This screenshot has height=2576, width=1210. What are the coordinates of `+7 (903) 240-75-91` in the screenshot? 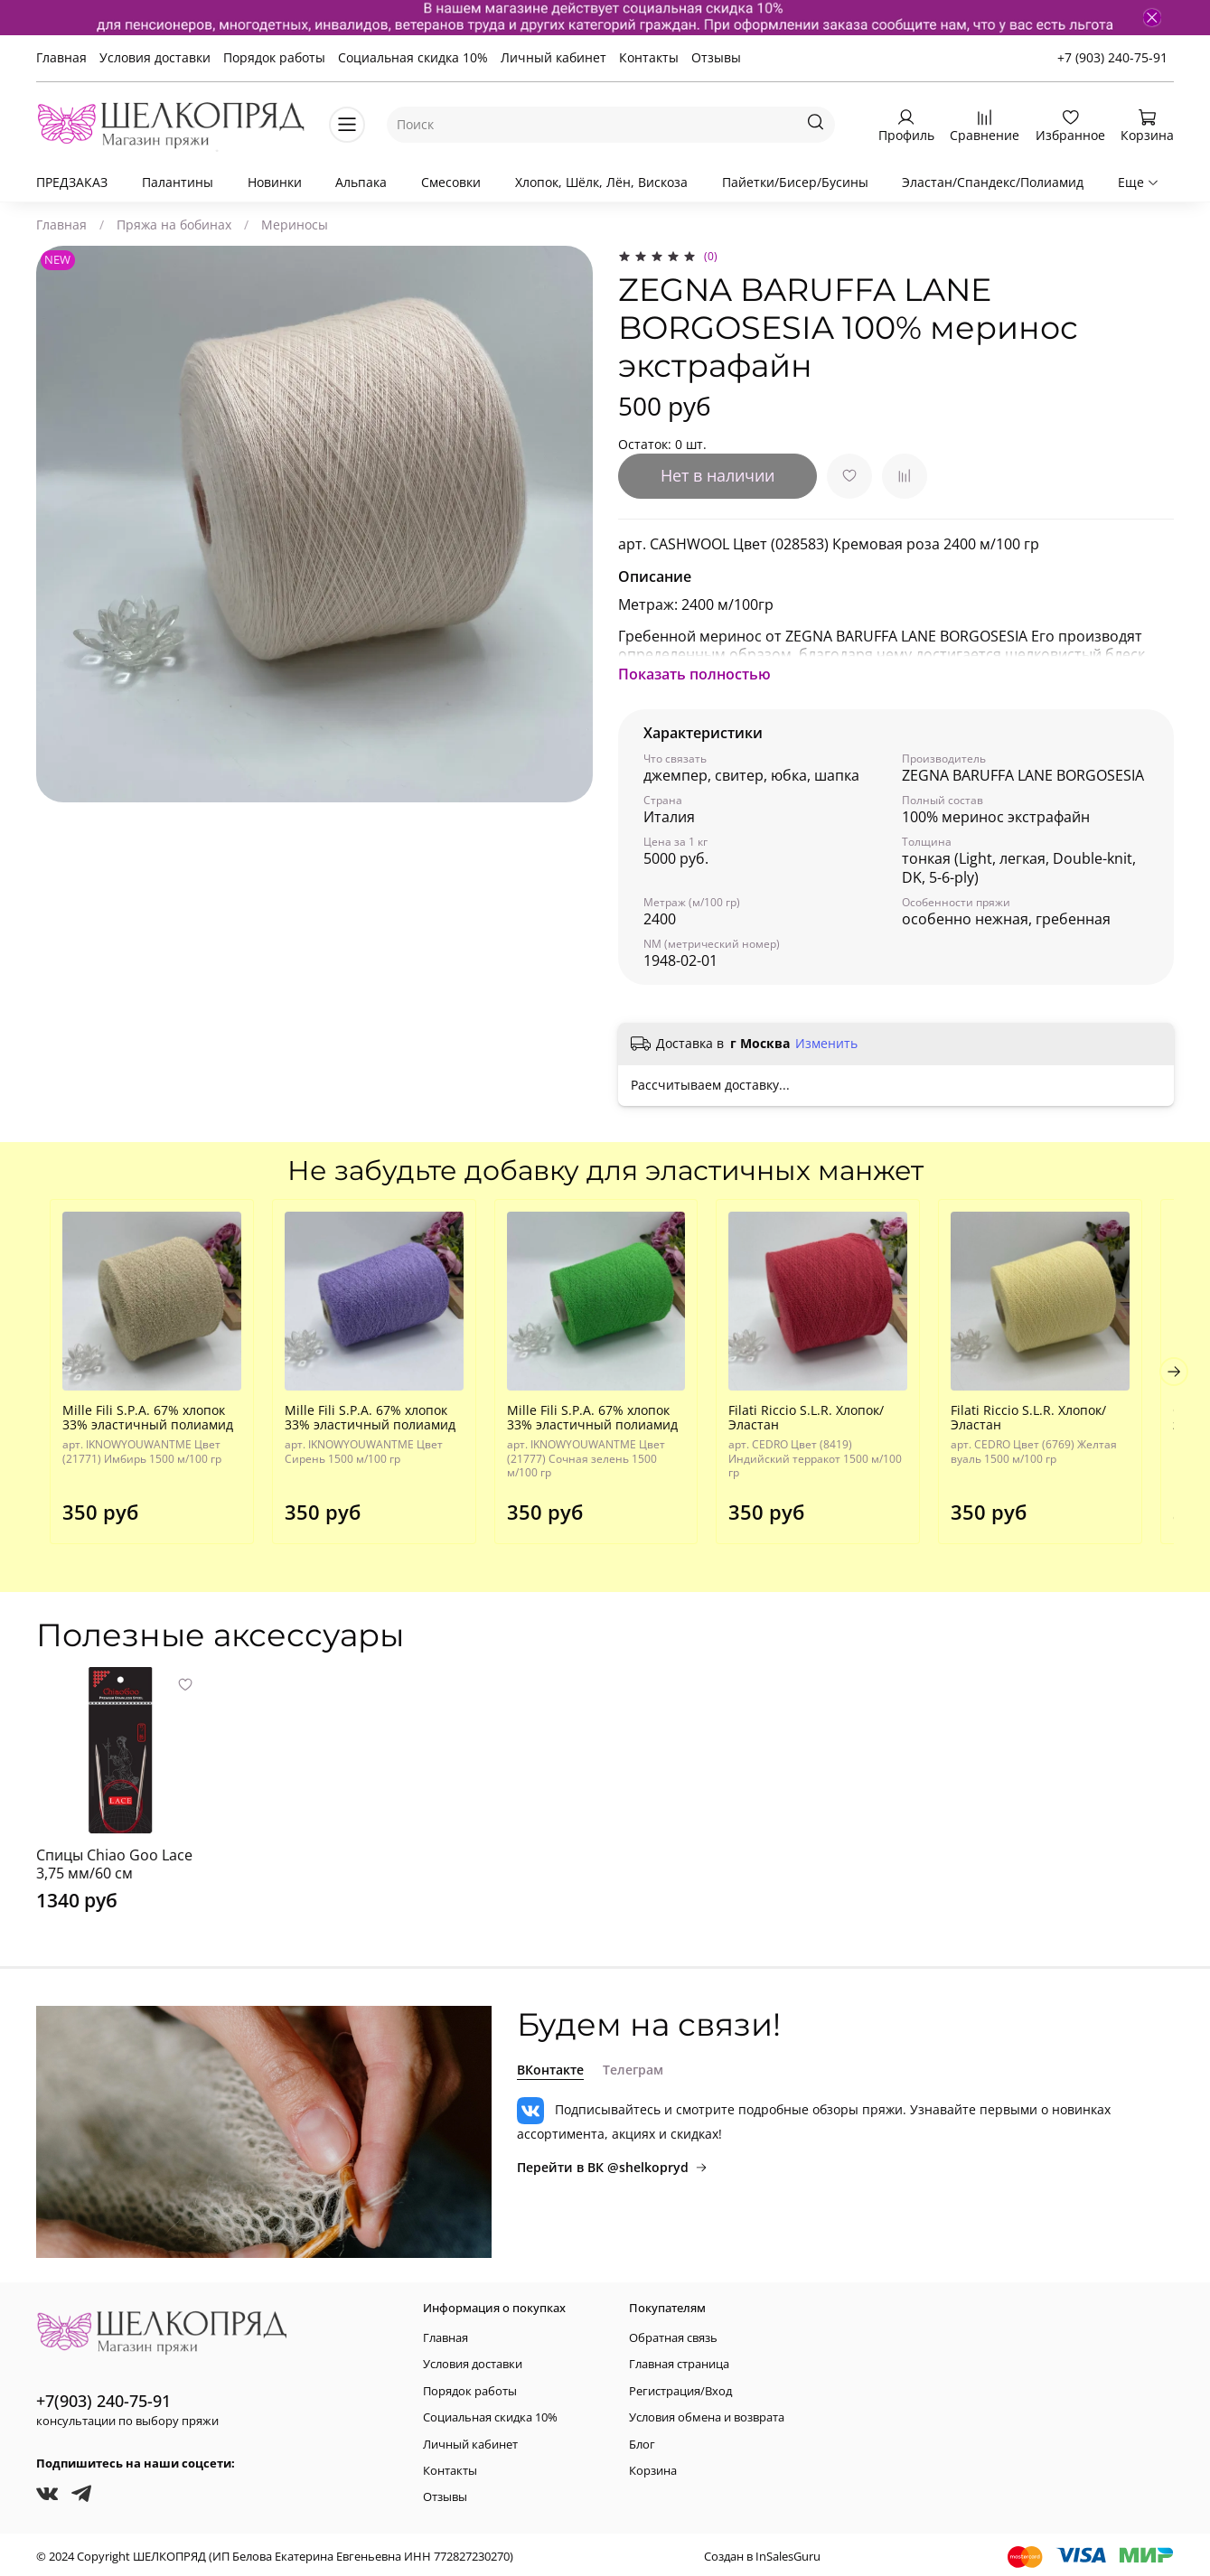 It's located at (1112, 57).